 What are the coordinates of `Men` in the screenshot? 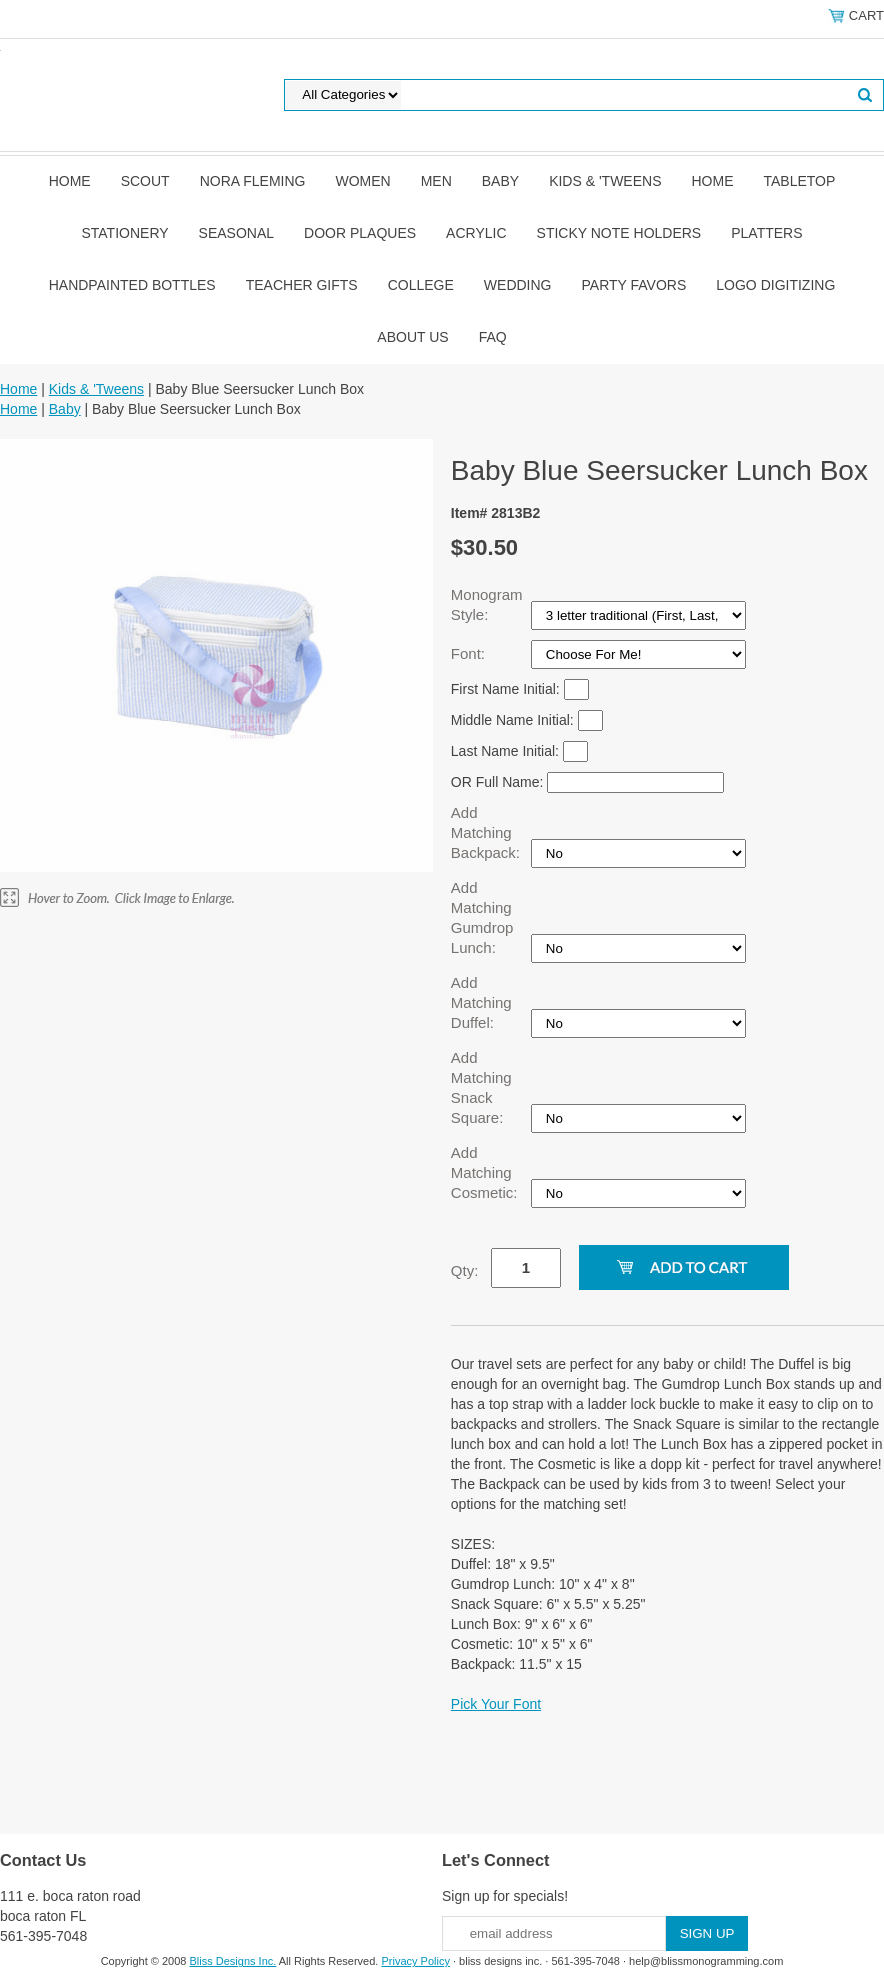 It's located at (436, 181).